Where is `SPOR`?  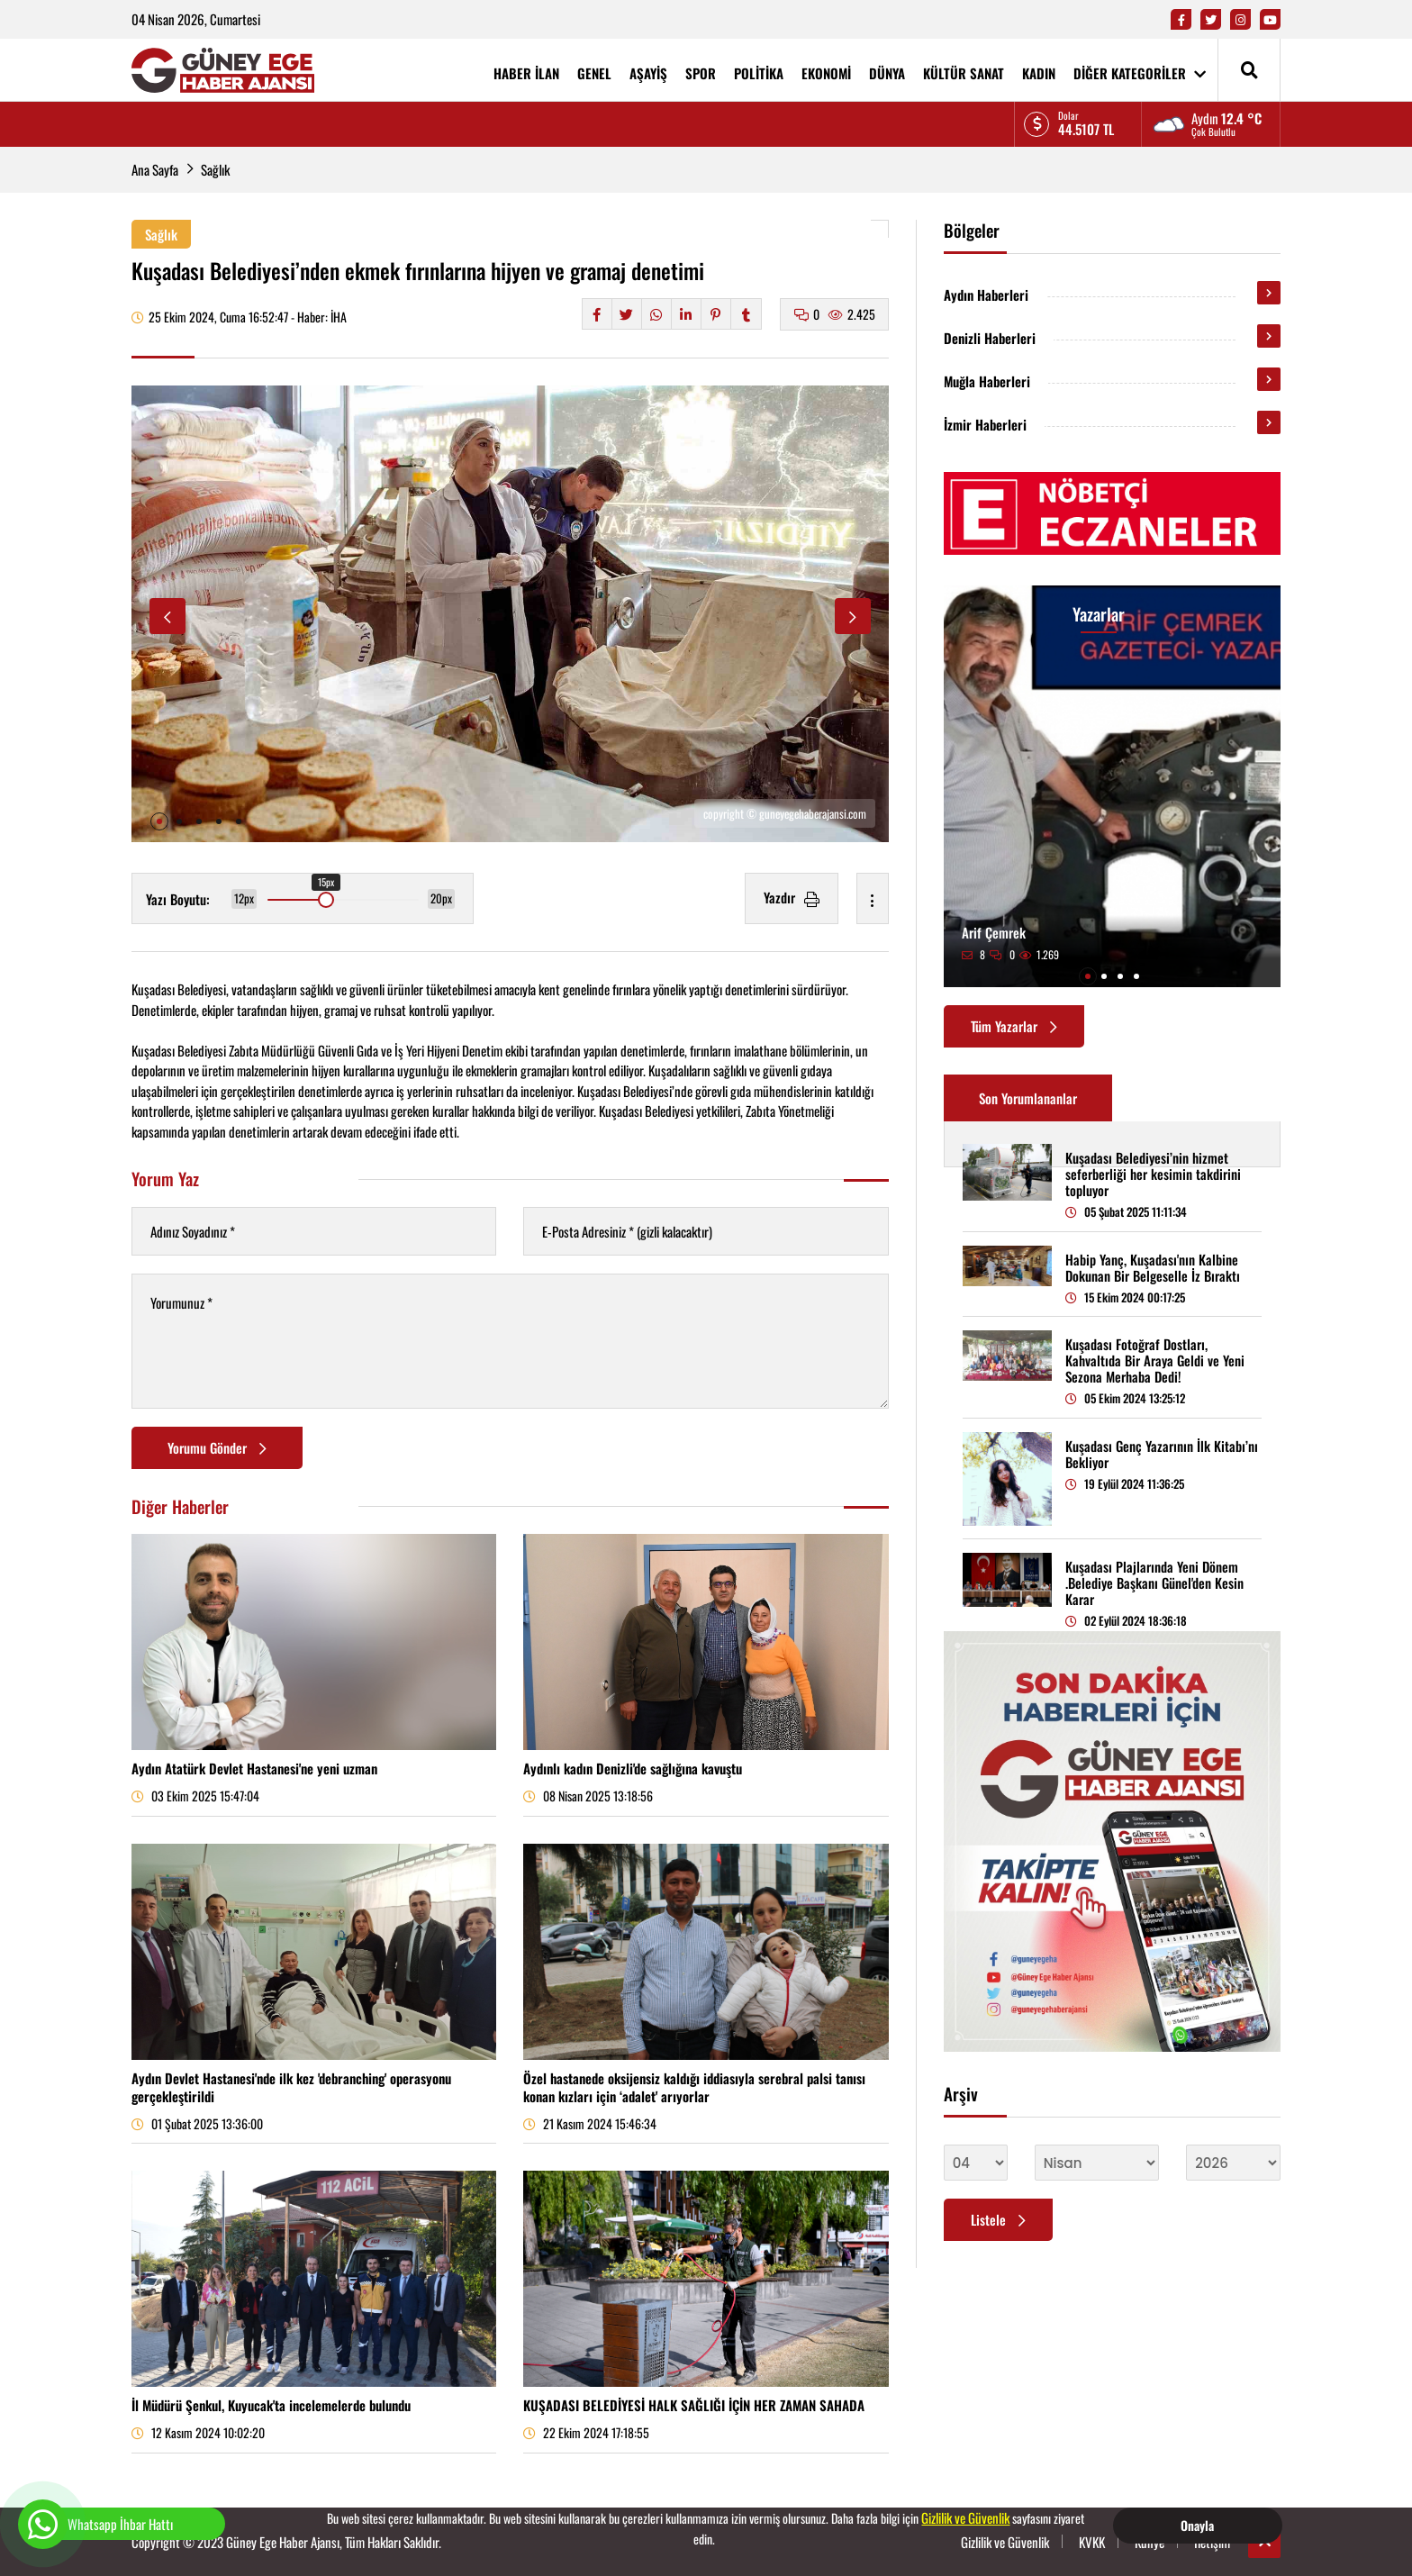 SPOR is located at coordinates (700, 73).